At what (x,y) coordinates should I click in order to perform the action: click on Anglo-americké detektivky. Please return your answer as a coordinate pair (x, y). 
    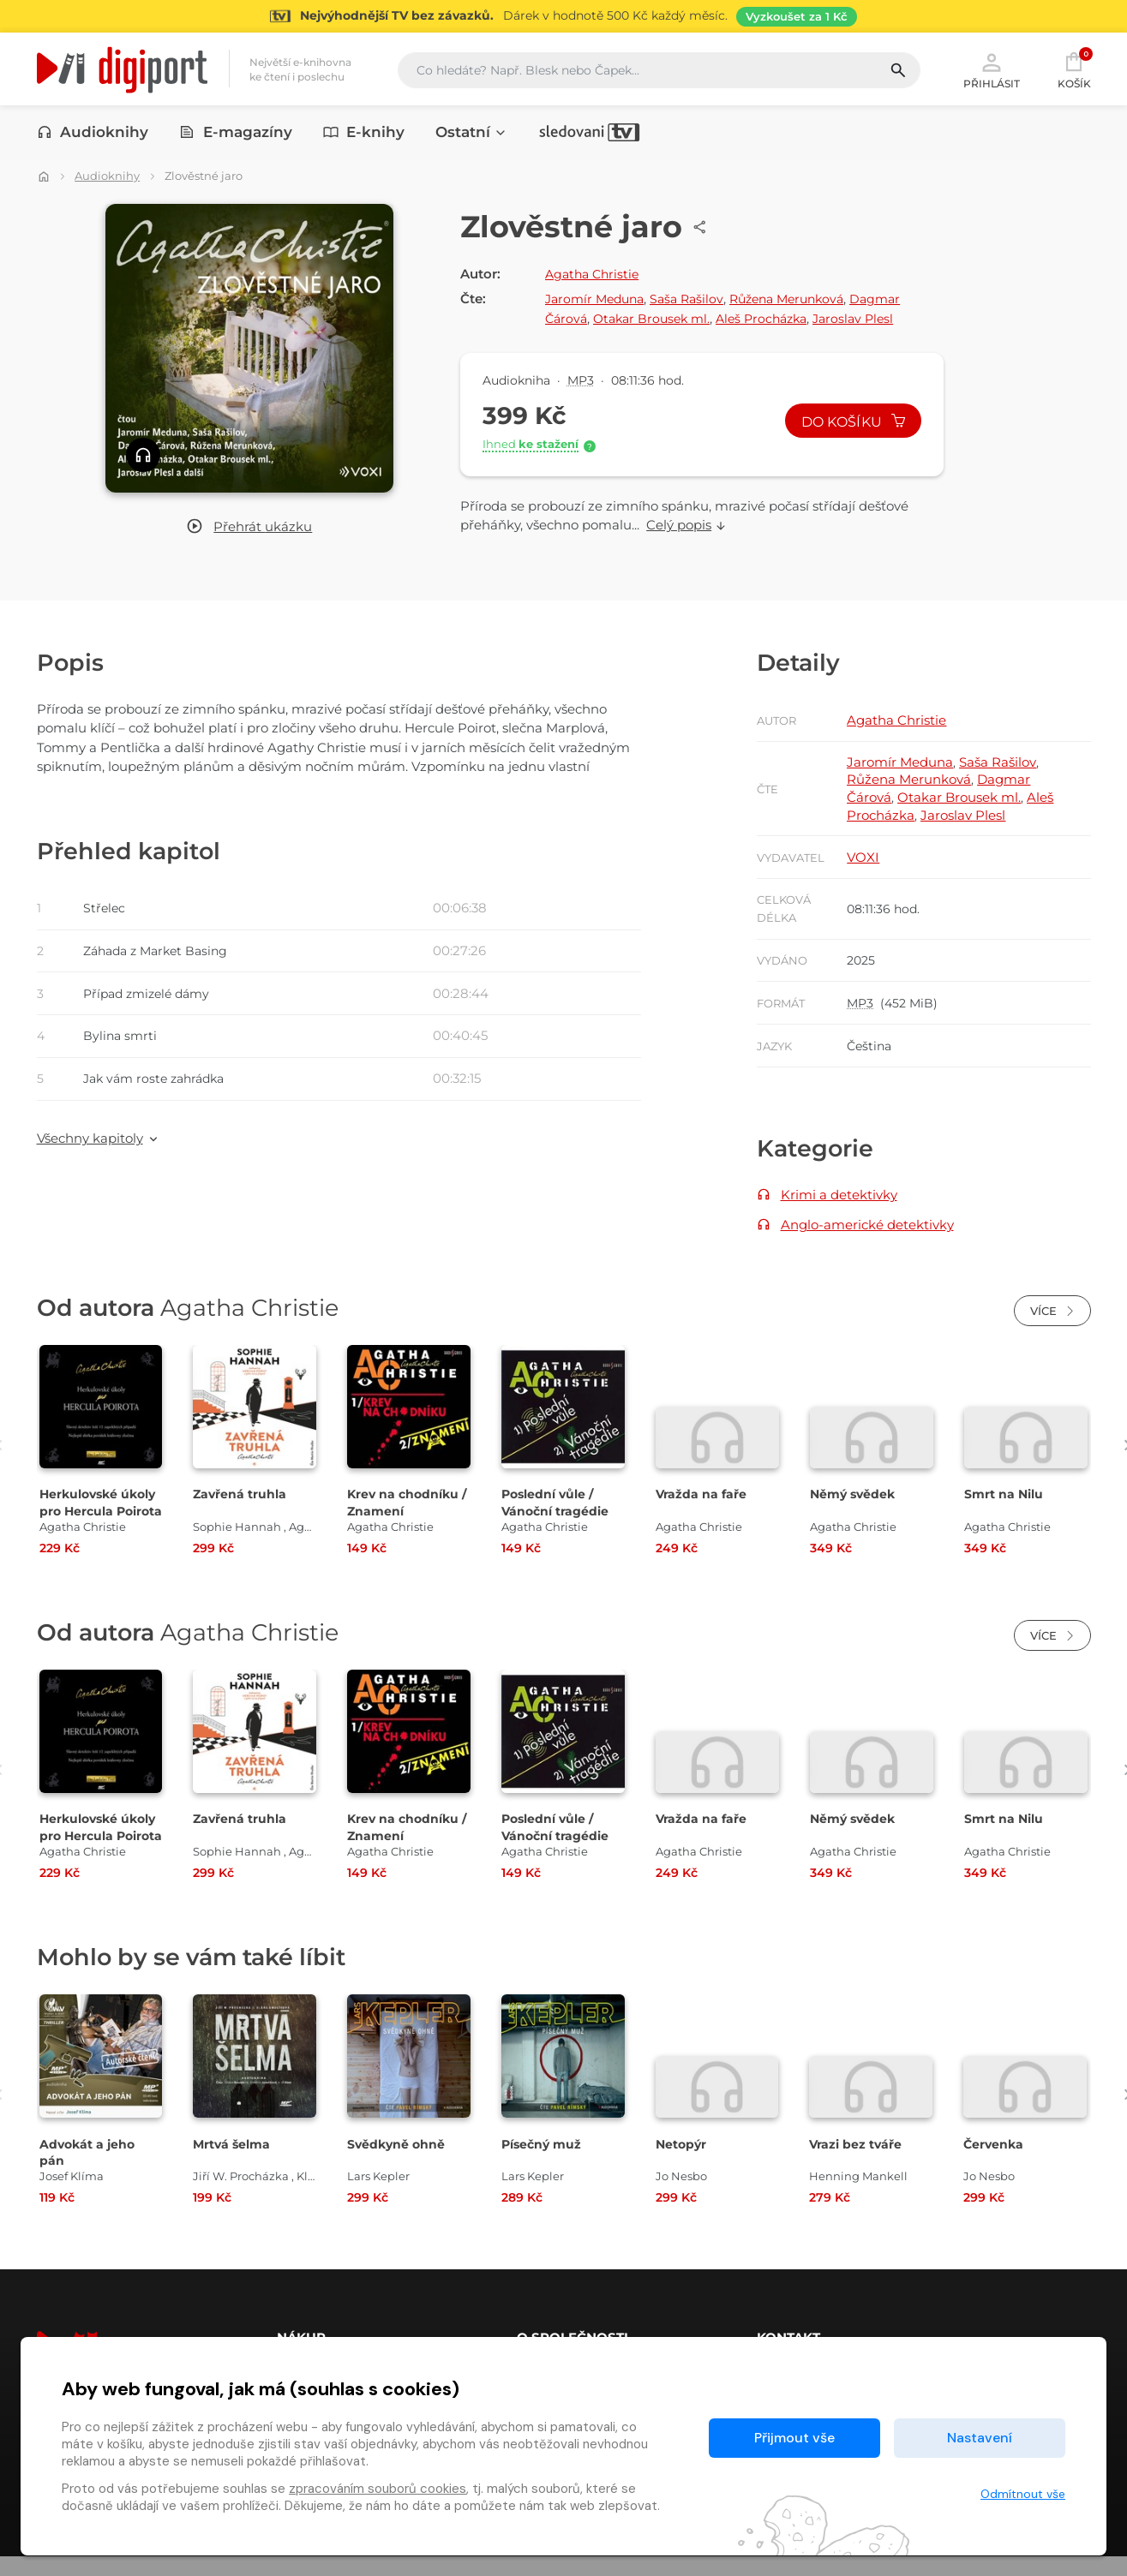
    Looking at the image, I should click on (867, 1239).